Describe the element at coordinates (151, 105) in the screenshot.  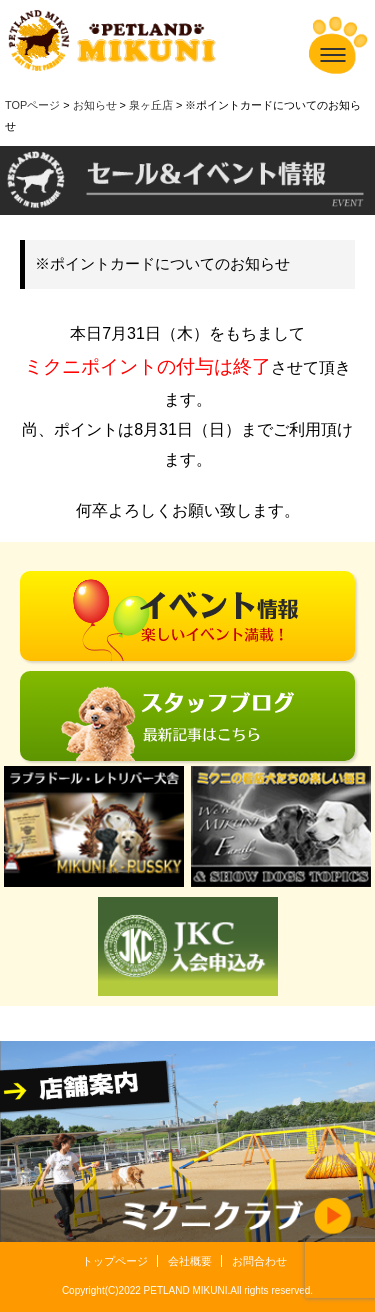
I see `泉ヶ丘店` at that location.